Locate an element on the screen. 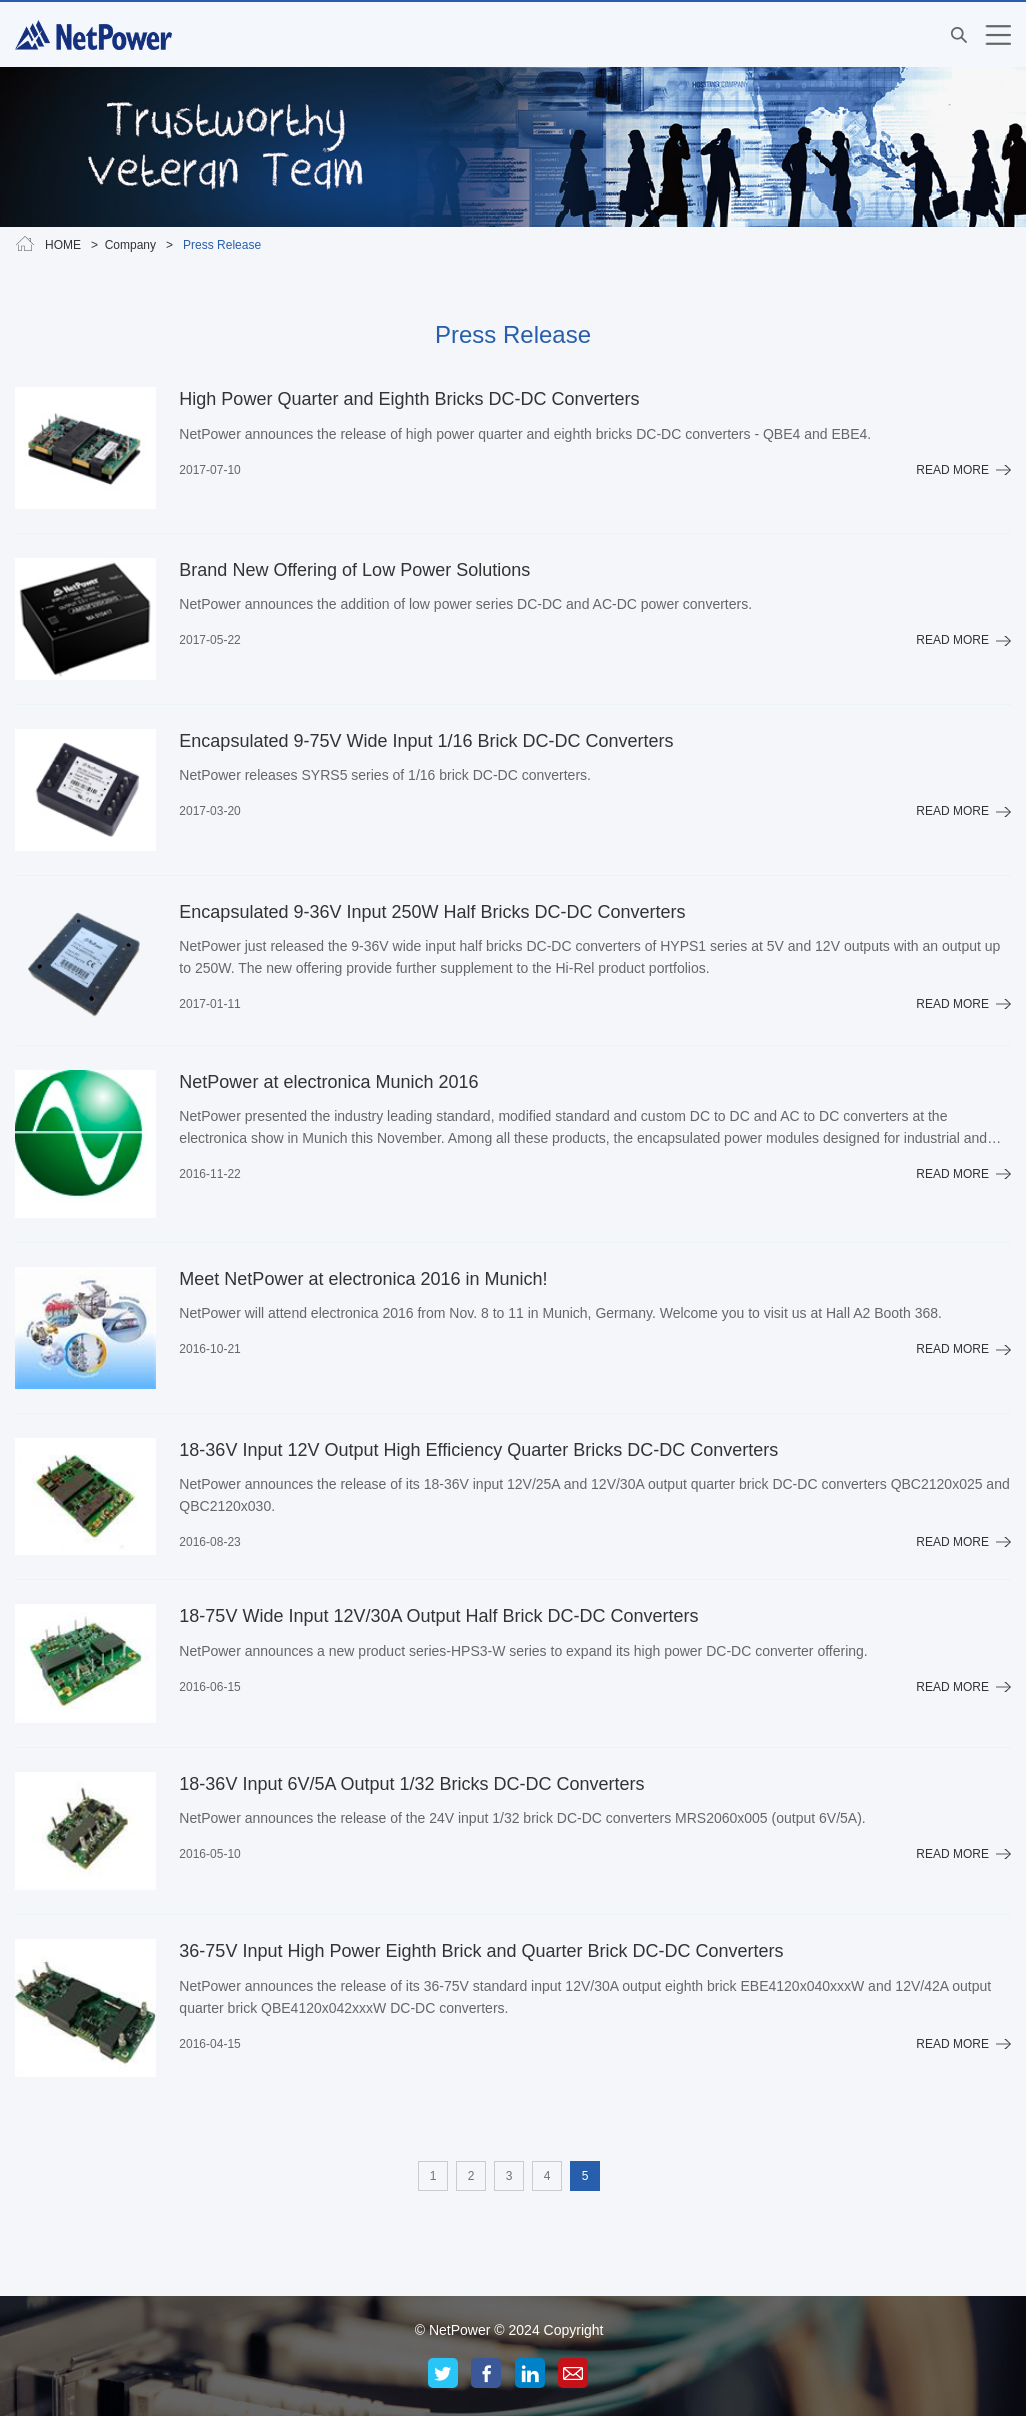 This screenshot has height=2416, width=1026. High Power Quarter and Eighth Bricks DC-DC Converters is located at coordinates (409, 399).